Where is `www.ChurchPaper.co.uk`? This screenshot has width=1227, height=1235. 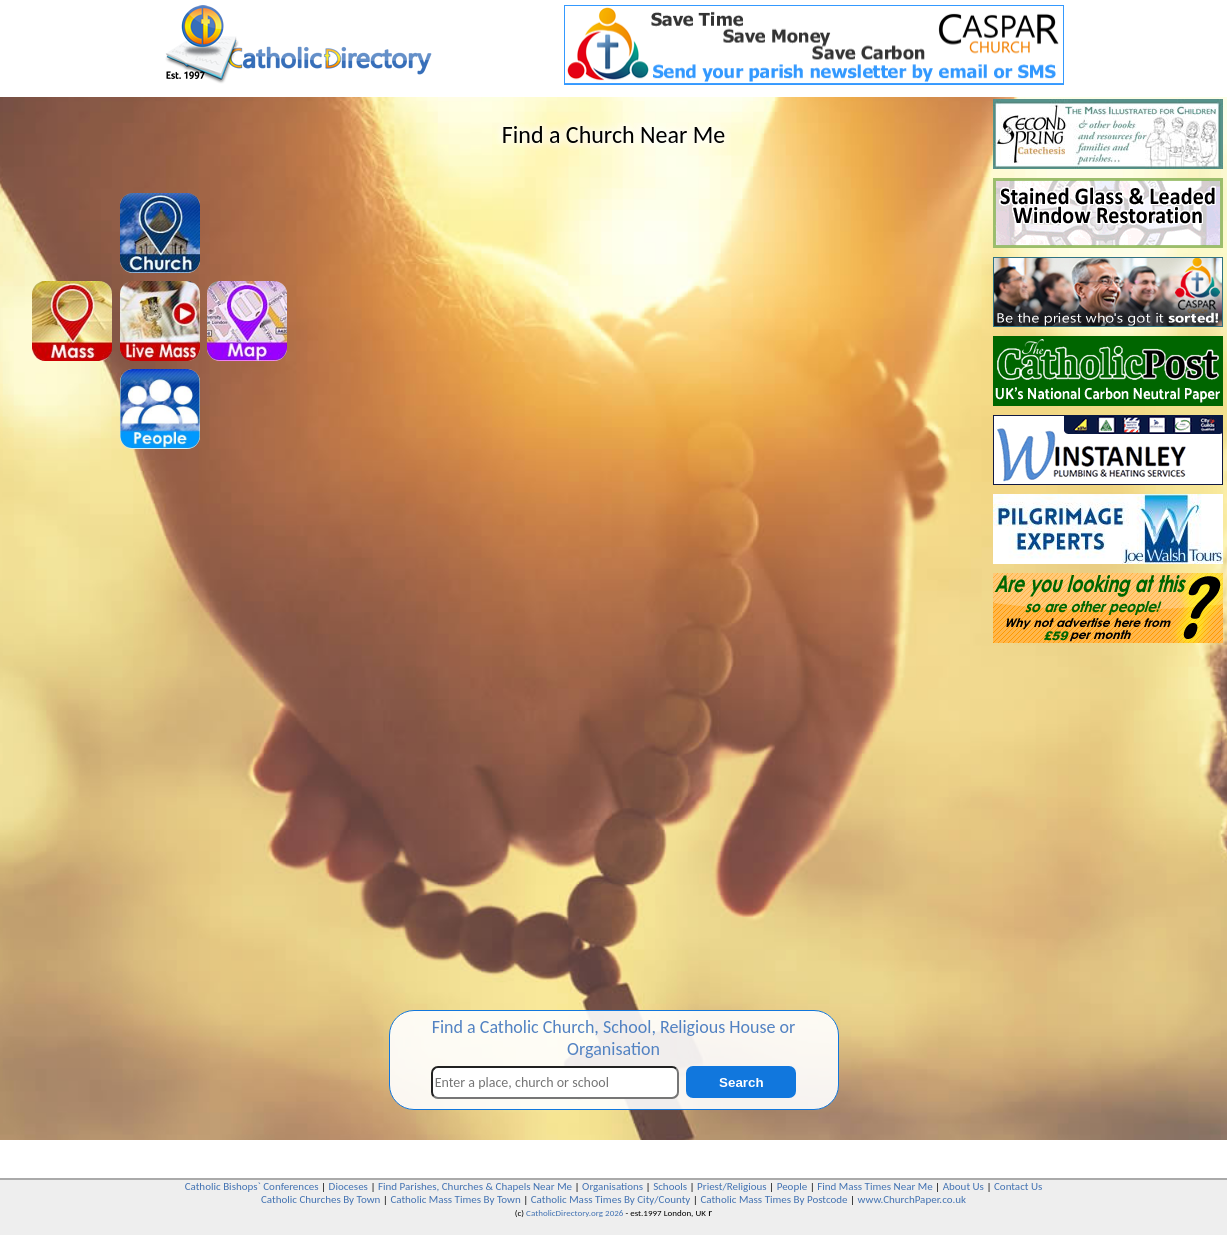
www.ChurchPaper.co.uk is located at coordinates (912, 1199).